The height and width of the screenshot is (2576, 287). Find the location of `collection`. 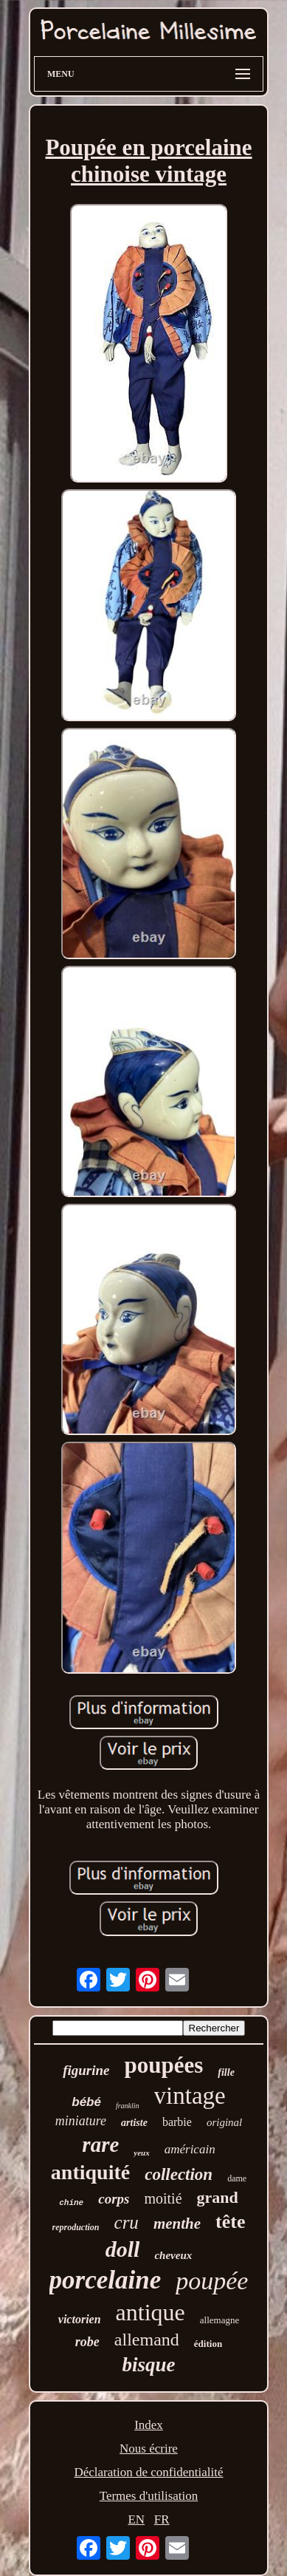

collection is located at coordinates (178, 2174).